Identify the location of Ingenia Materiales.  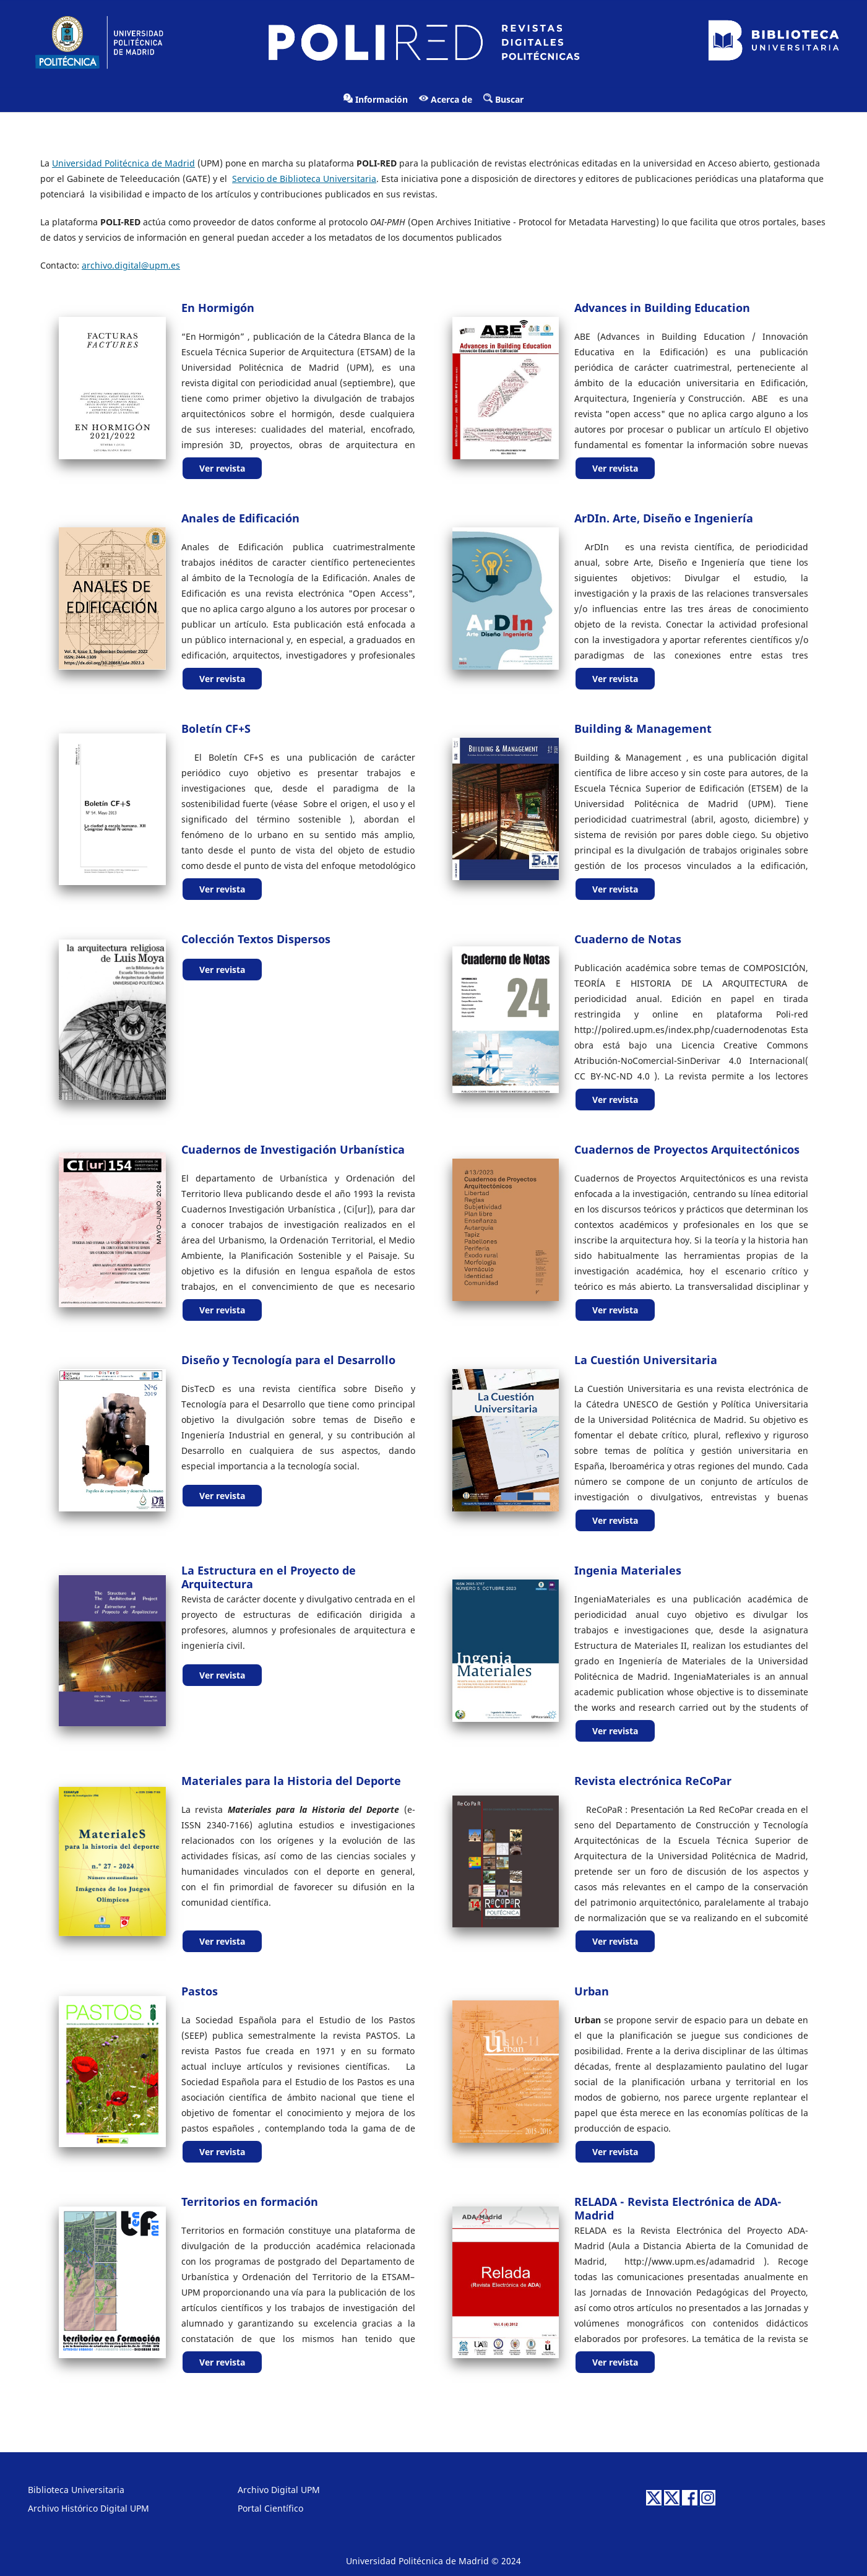
(627, 1570).